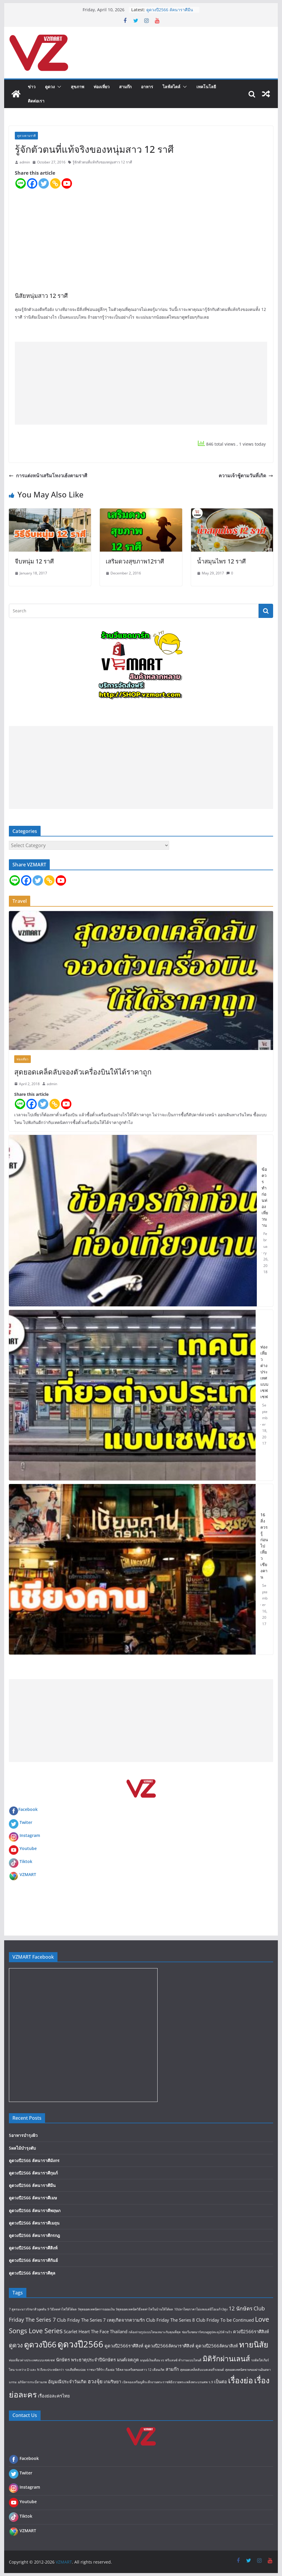 The width and height of the screenshot is (282, 2576). What do you see at coordinates (48, 475) in the screenshot?
I see `การแต่งหน้าเสริมโหงวเฮ้งตามราศี` at bounding box center [48, 475].